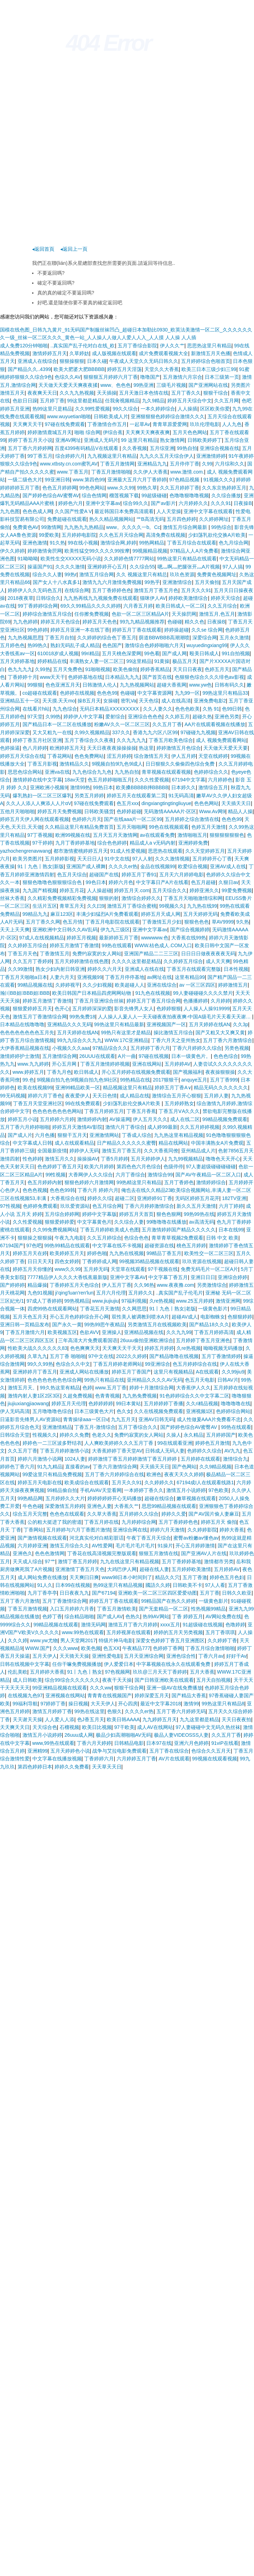 This screenshot has height=2576, width=254. What do you see at coordinates (175, 1040) in the screenshot?
I see `丁香六月天之亚州热女` at bounding box center [175, 1040].